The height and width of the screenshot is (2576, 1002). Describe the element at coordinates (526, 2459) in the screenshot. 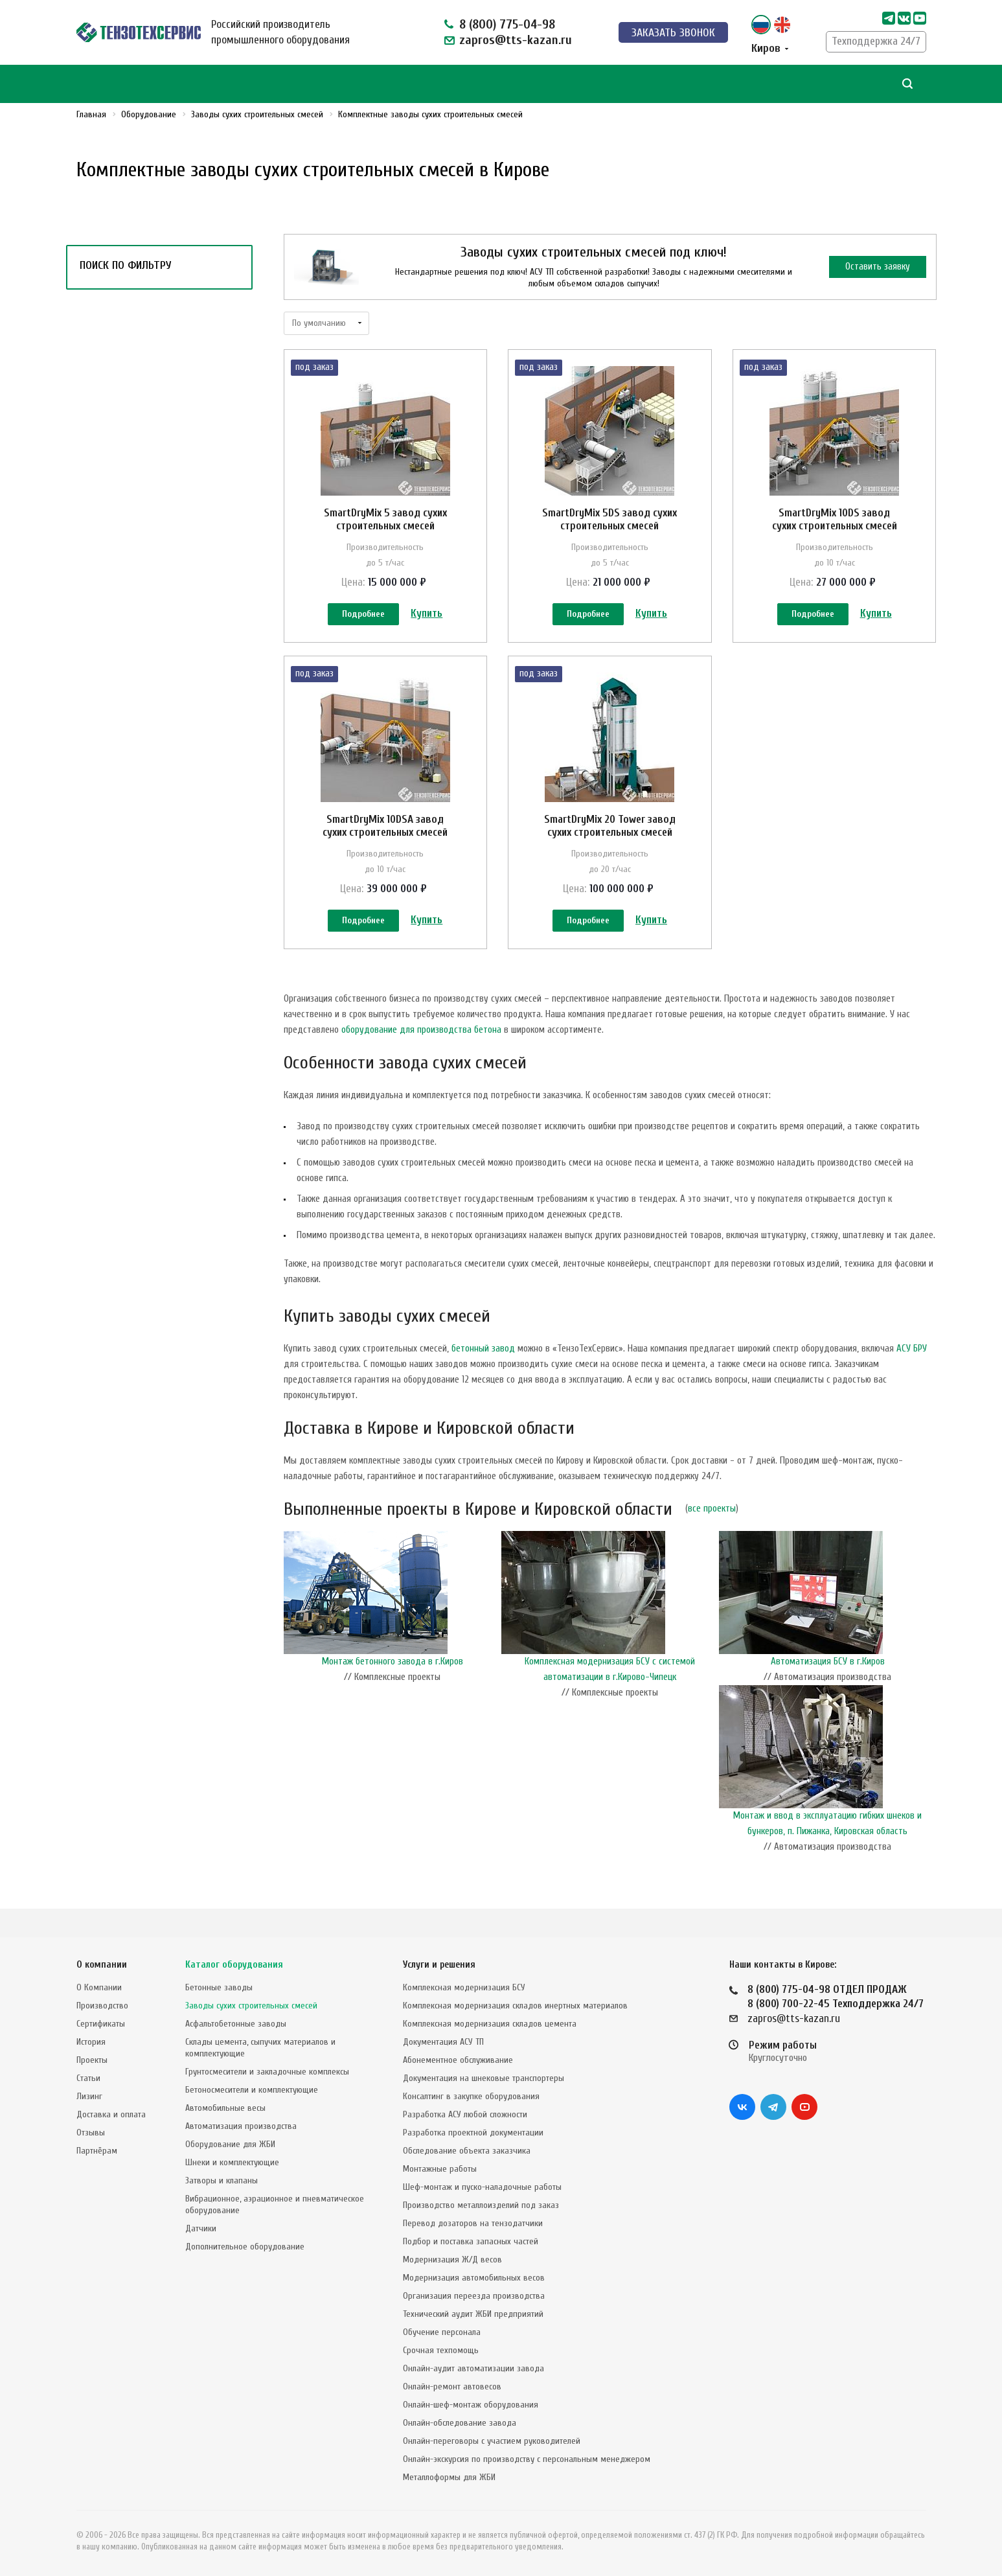

I see `Онлайн-экскурсия по производству с персональным менеджером` at that location.